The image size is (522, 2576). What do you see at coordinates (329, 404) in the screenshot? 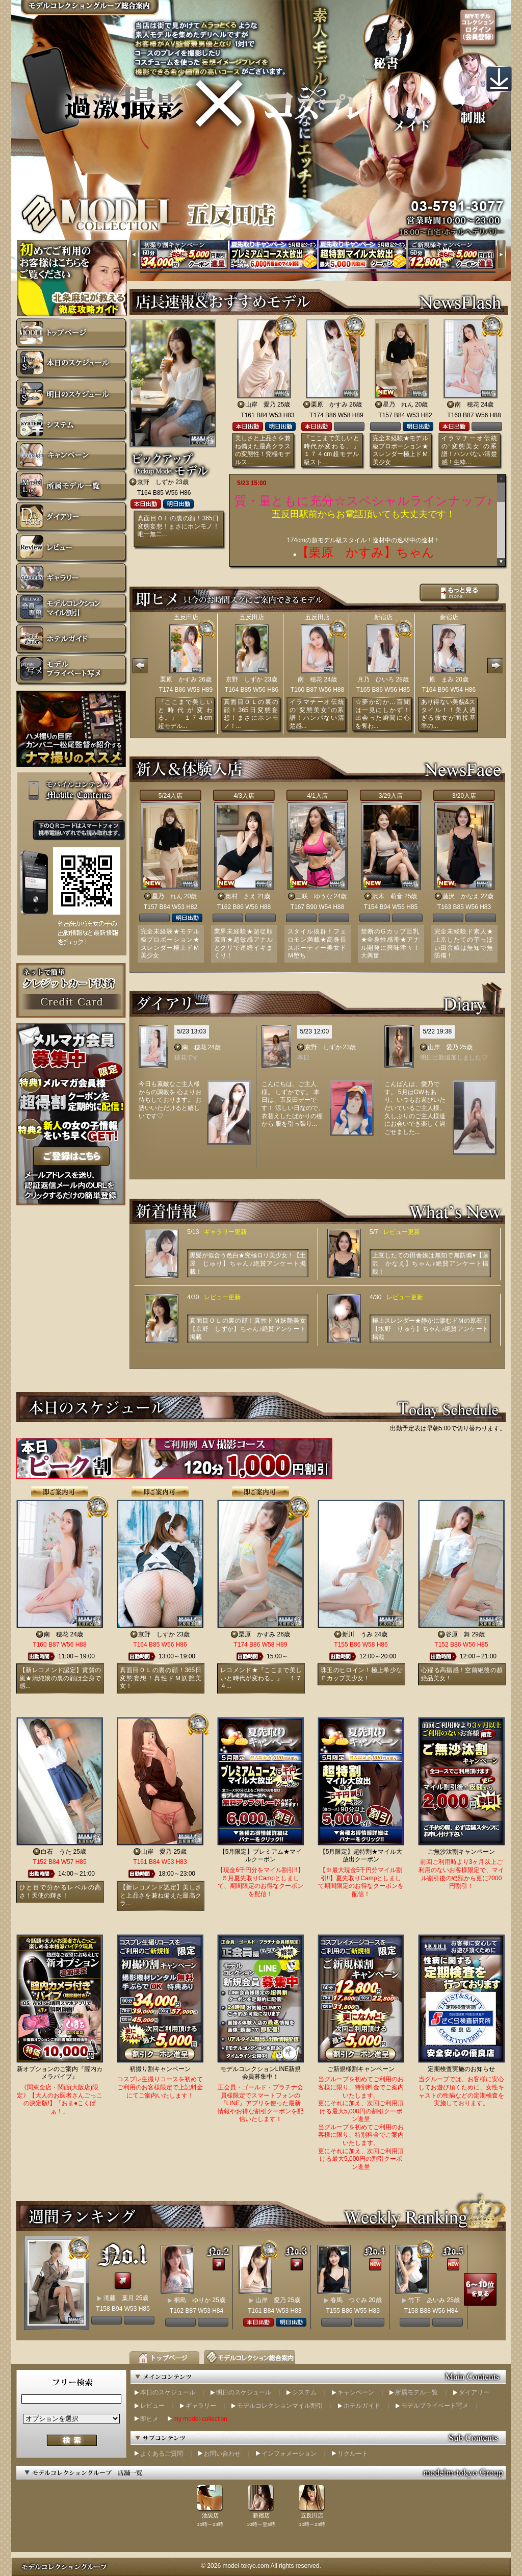
I see `栗原 かすみ` at bounding box center [329, 404].